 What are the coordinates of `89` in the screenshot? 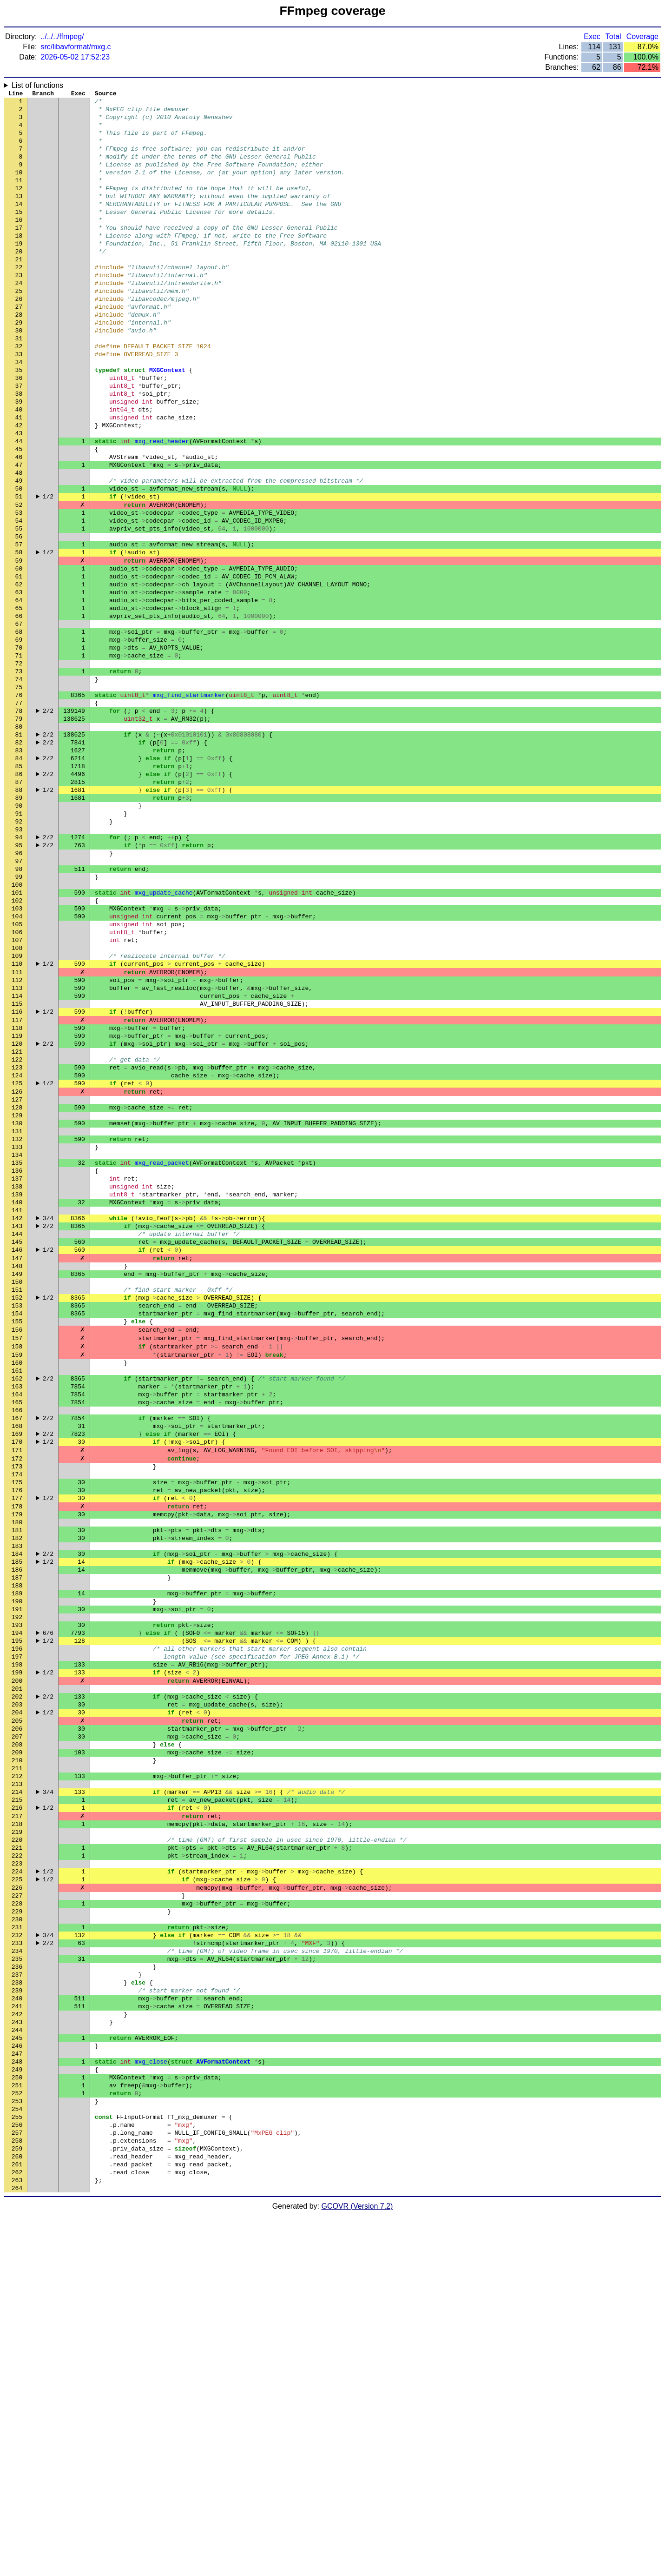 It's located at (19, 922).